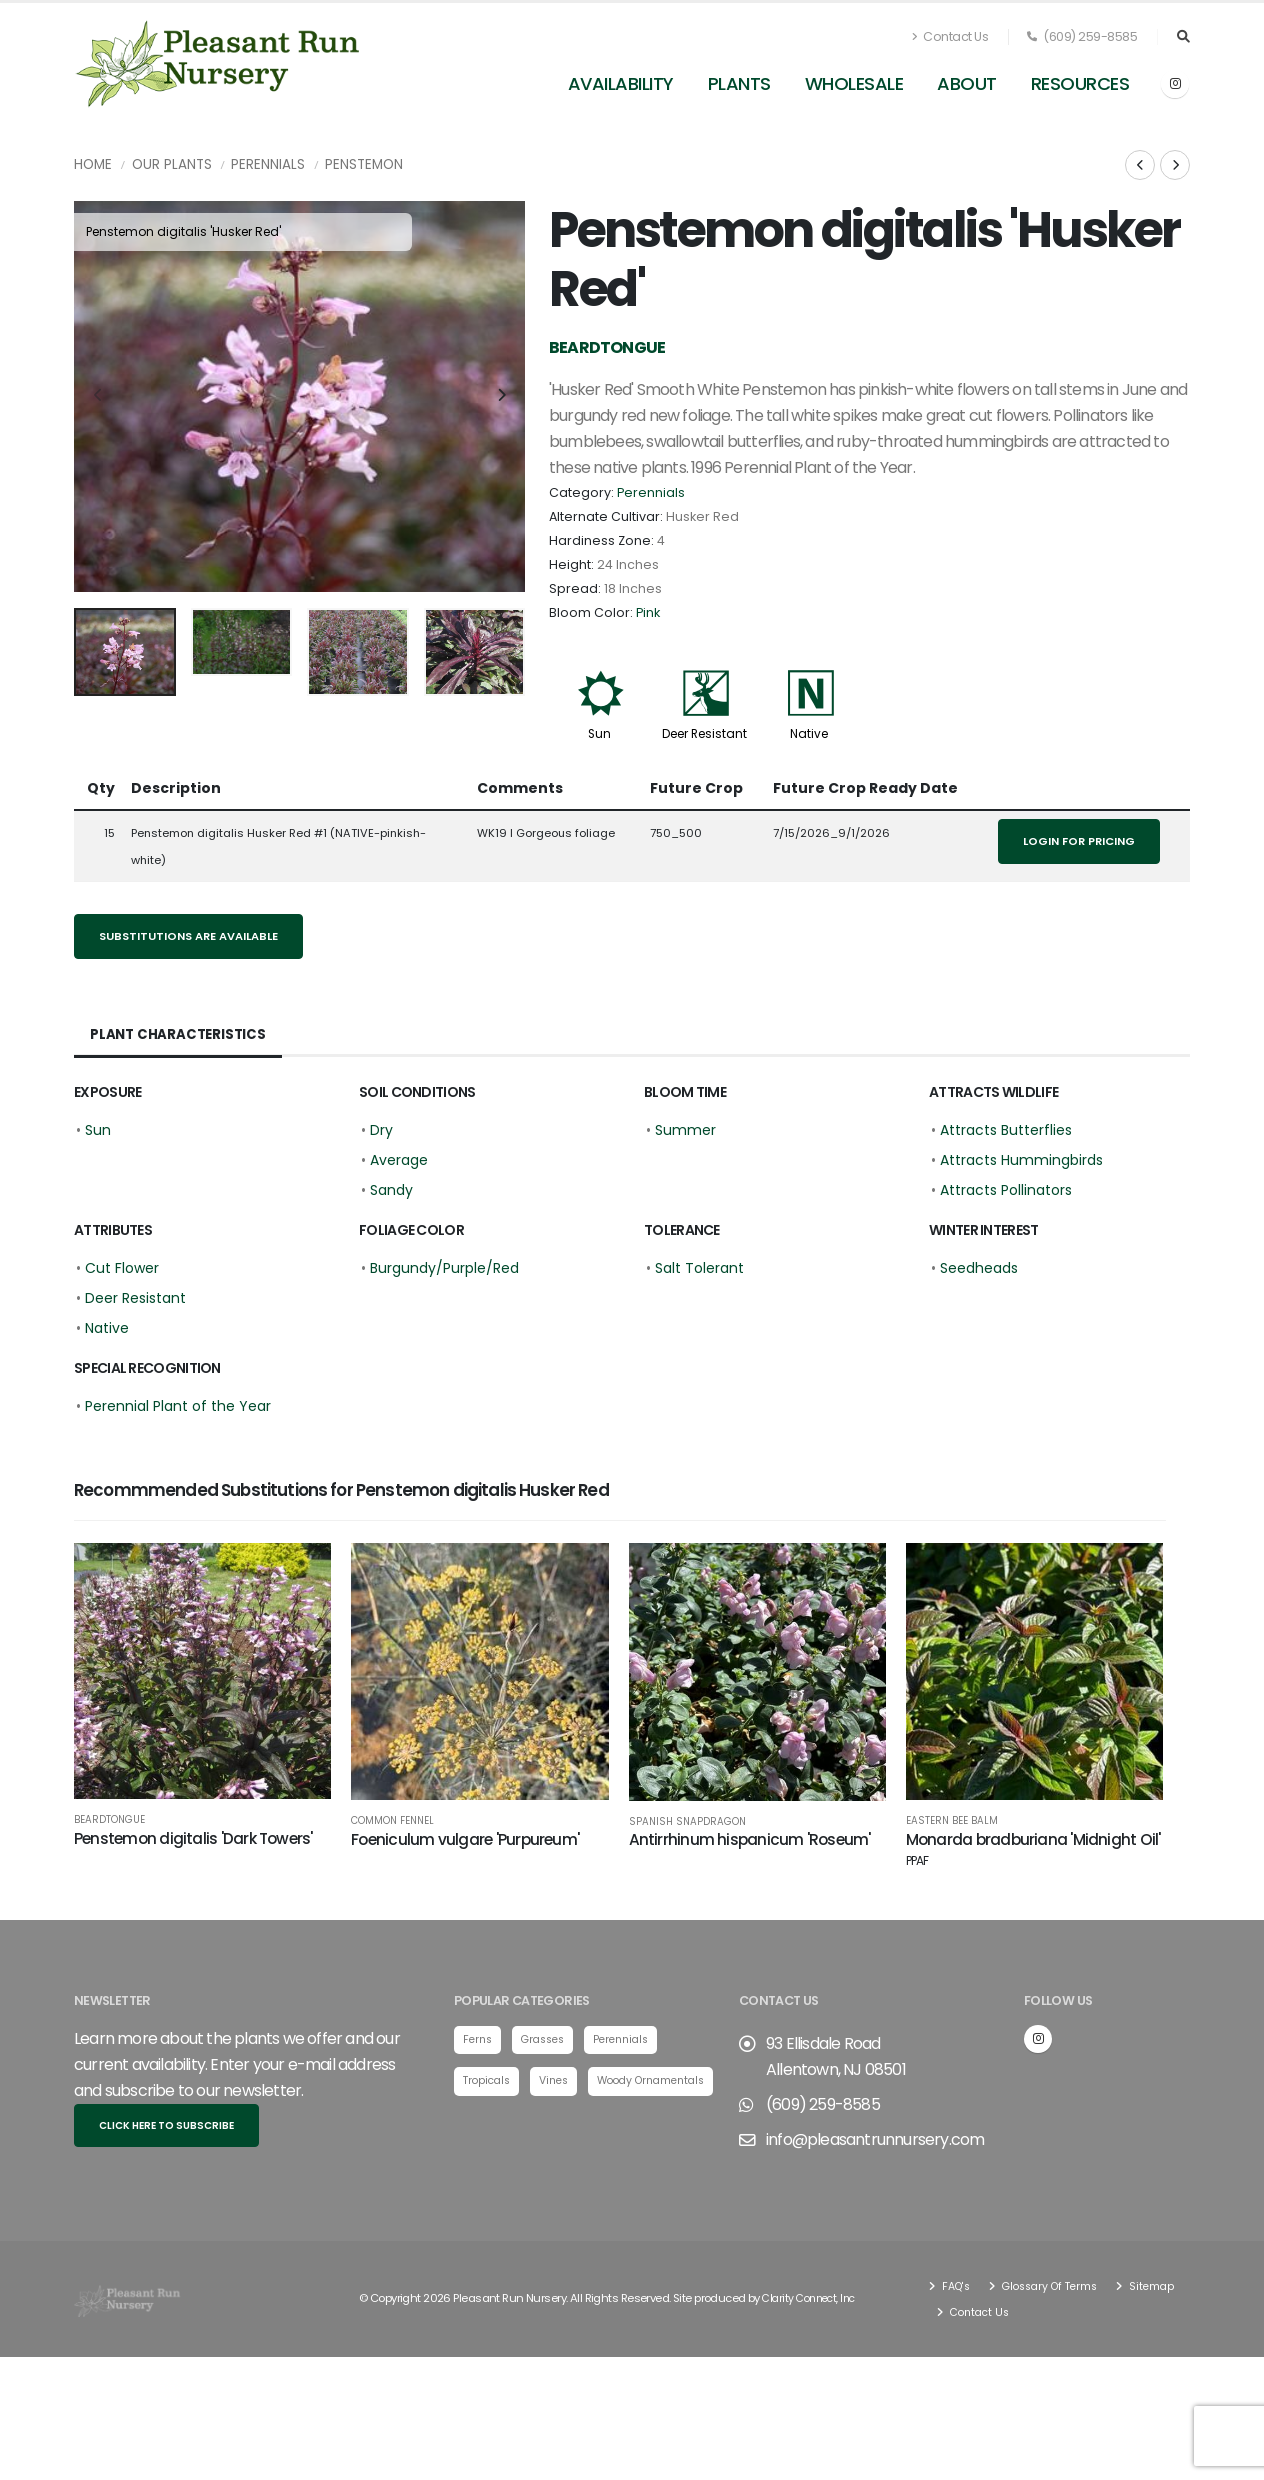 The width and height of the screenshot is (1264, 2480). I want to click on Penstemon, so click(364, 164).